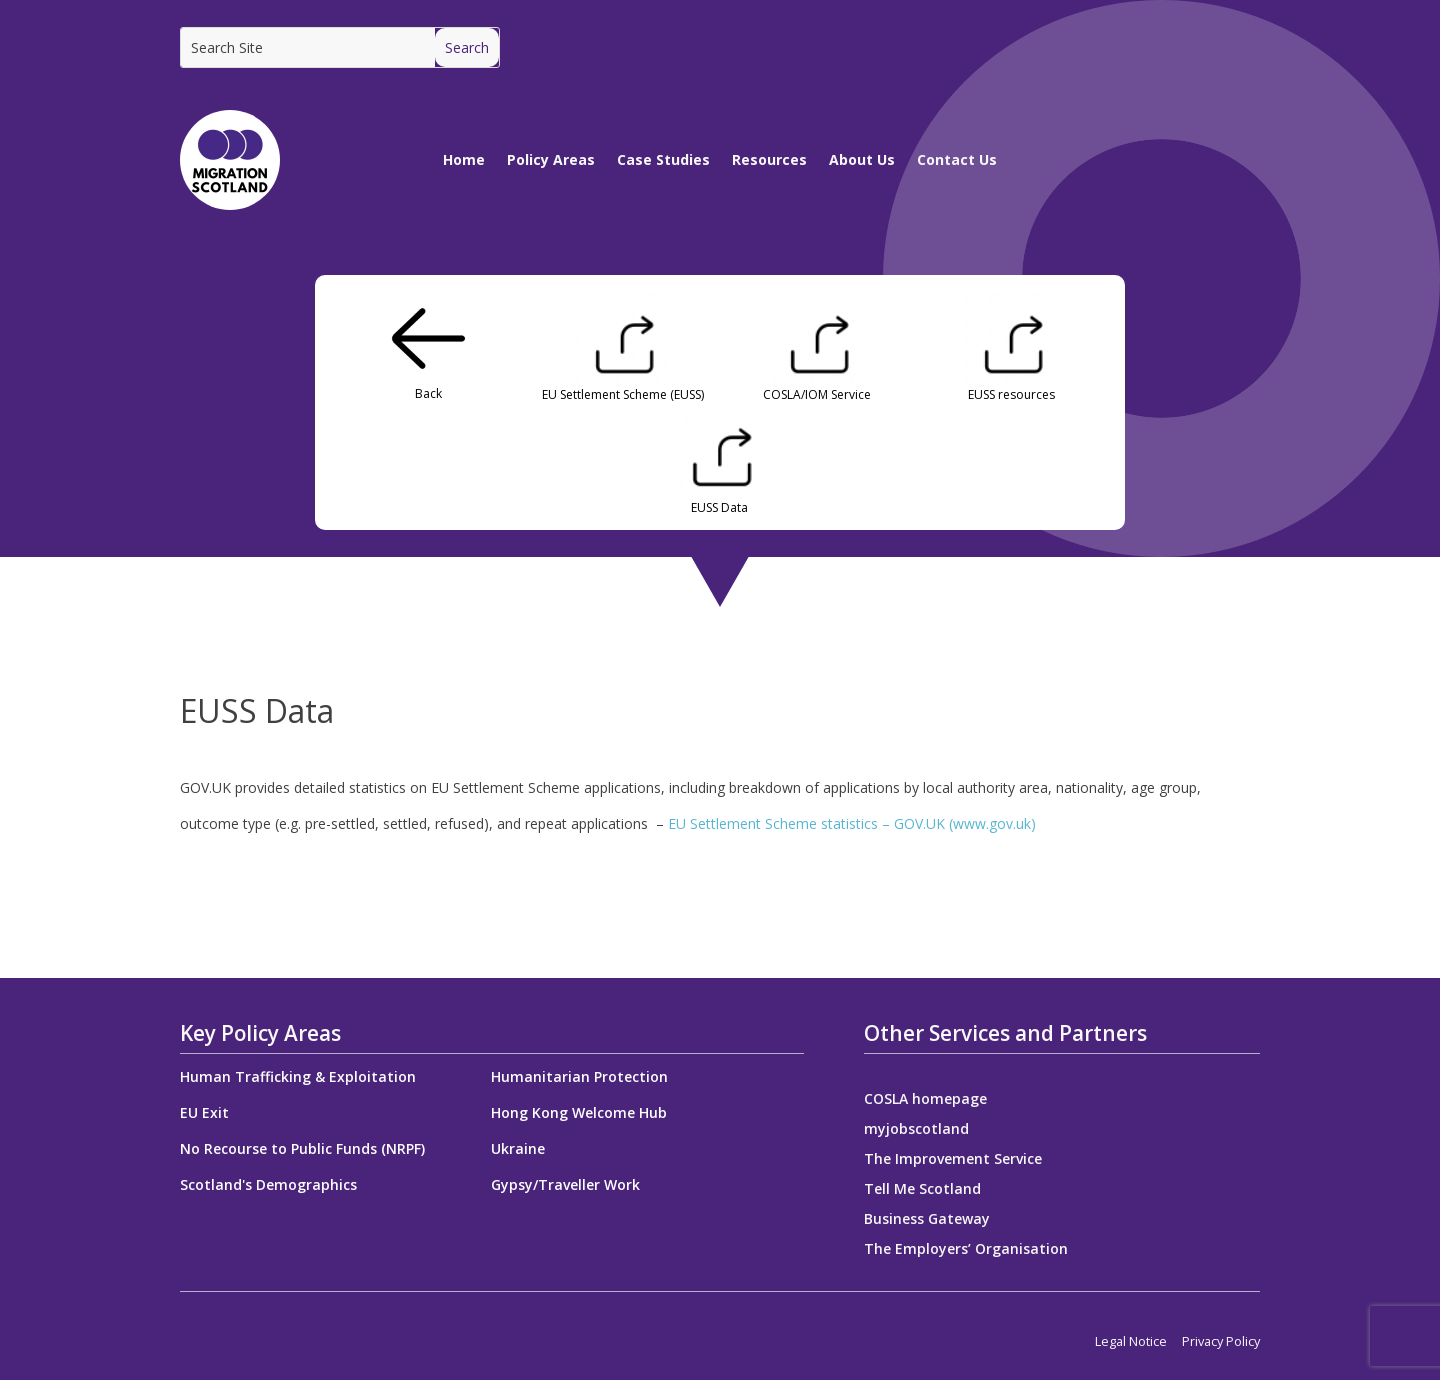 Image resolution: width=1440 pixels, height=1380 pixels. Describe the element at coordinates (966, 1250) in the screenshot. I see `The Employers’ Organisation` at that location.